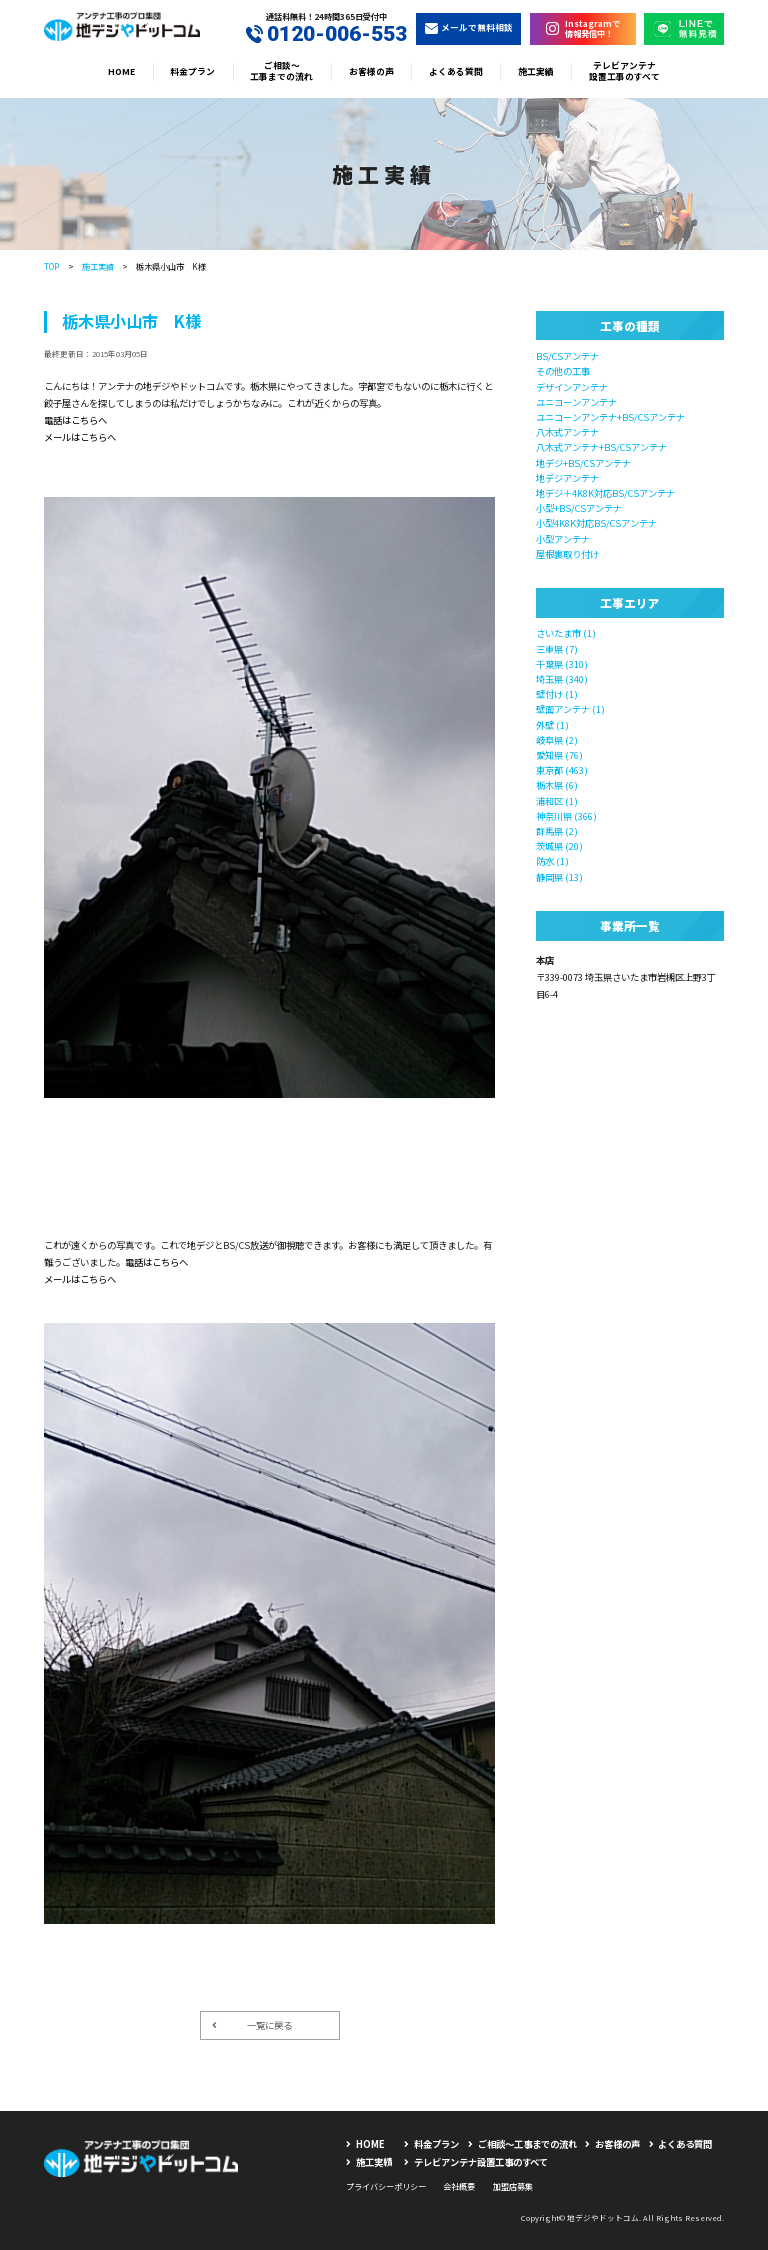  Describe the element at coordinates (371, 71) in the screenshot. I see `お客様の声` at that location.